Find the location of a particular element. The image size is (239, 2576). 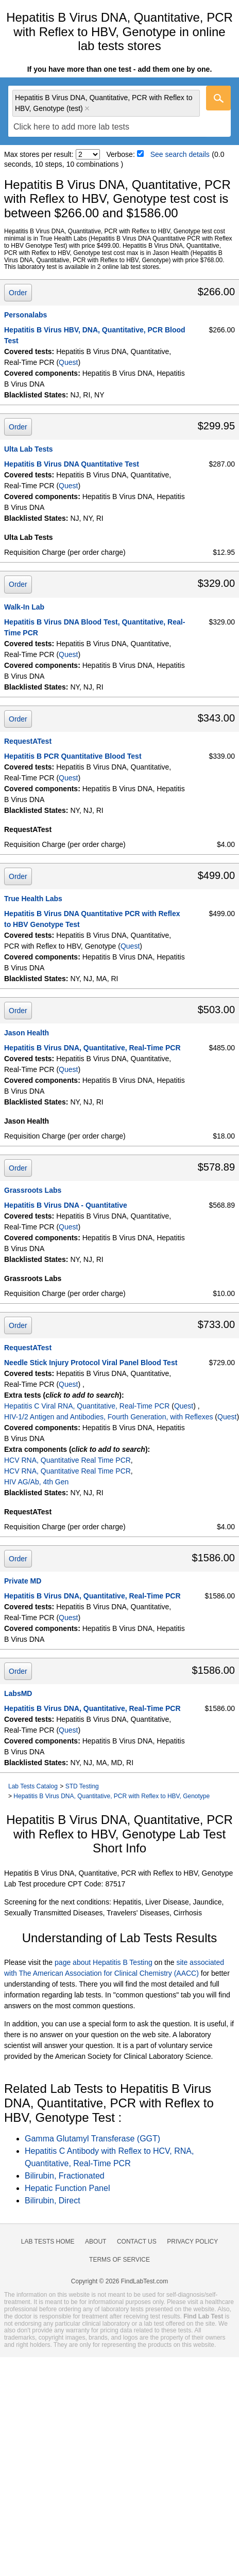

Ulta Lab Tests is located at coordinates (28, 449).